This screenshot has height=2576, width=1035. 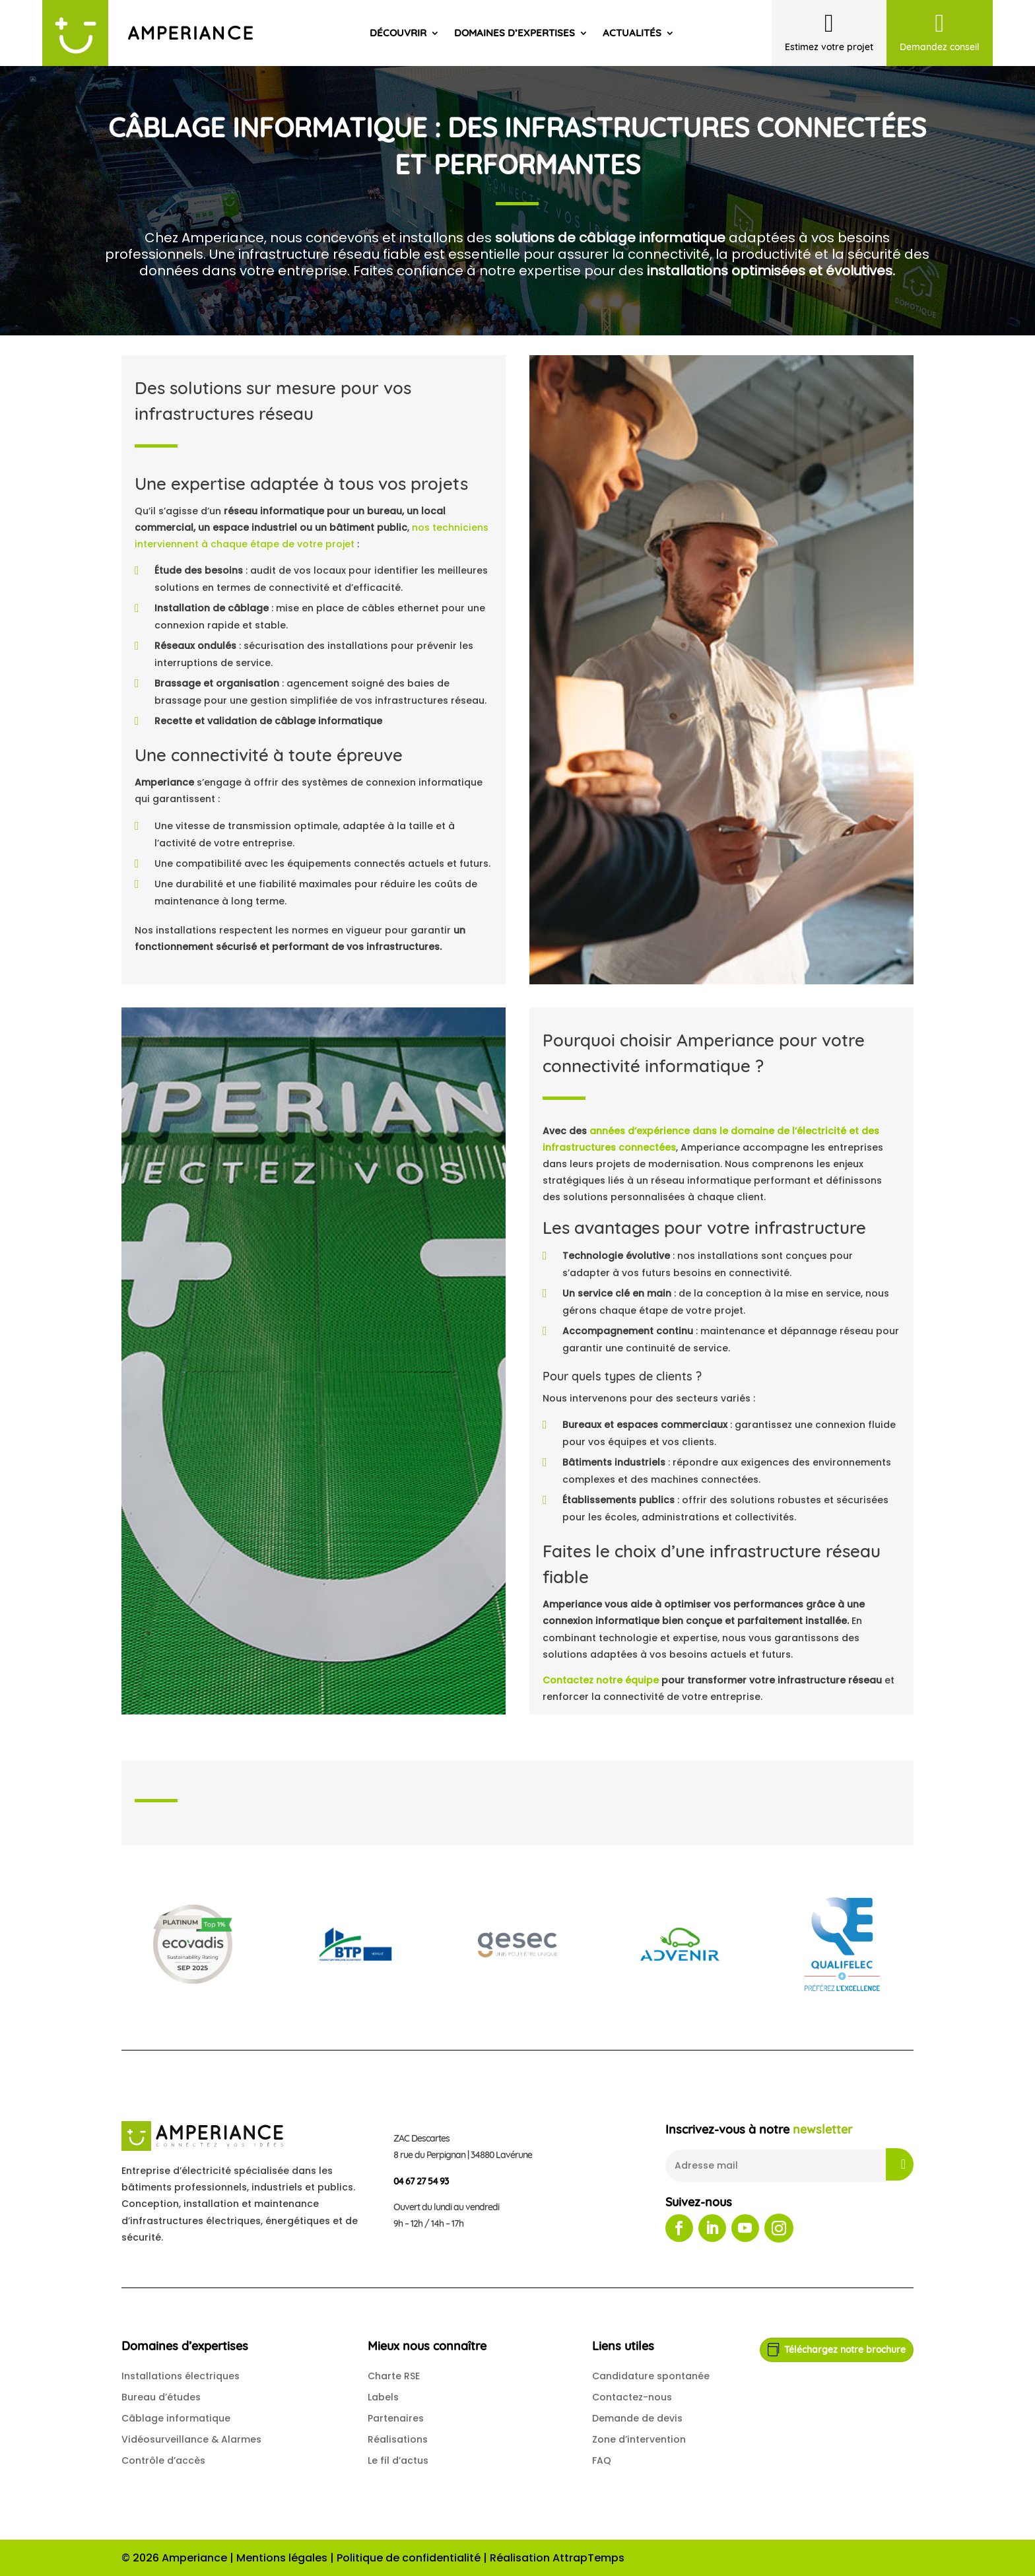 What do you see at coordinates (394, 2376) in the screenshot?
I see `Charte RSE` at bounding box center [394, 2376].